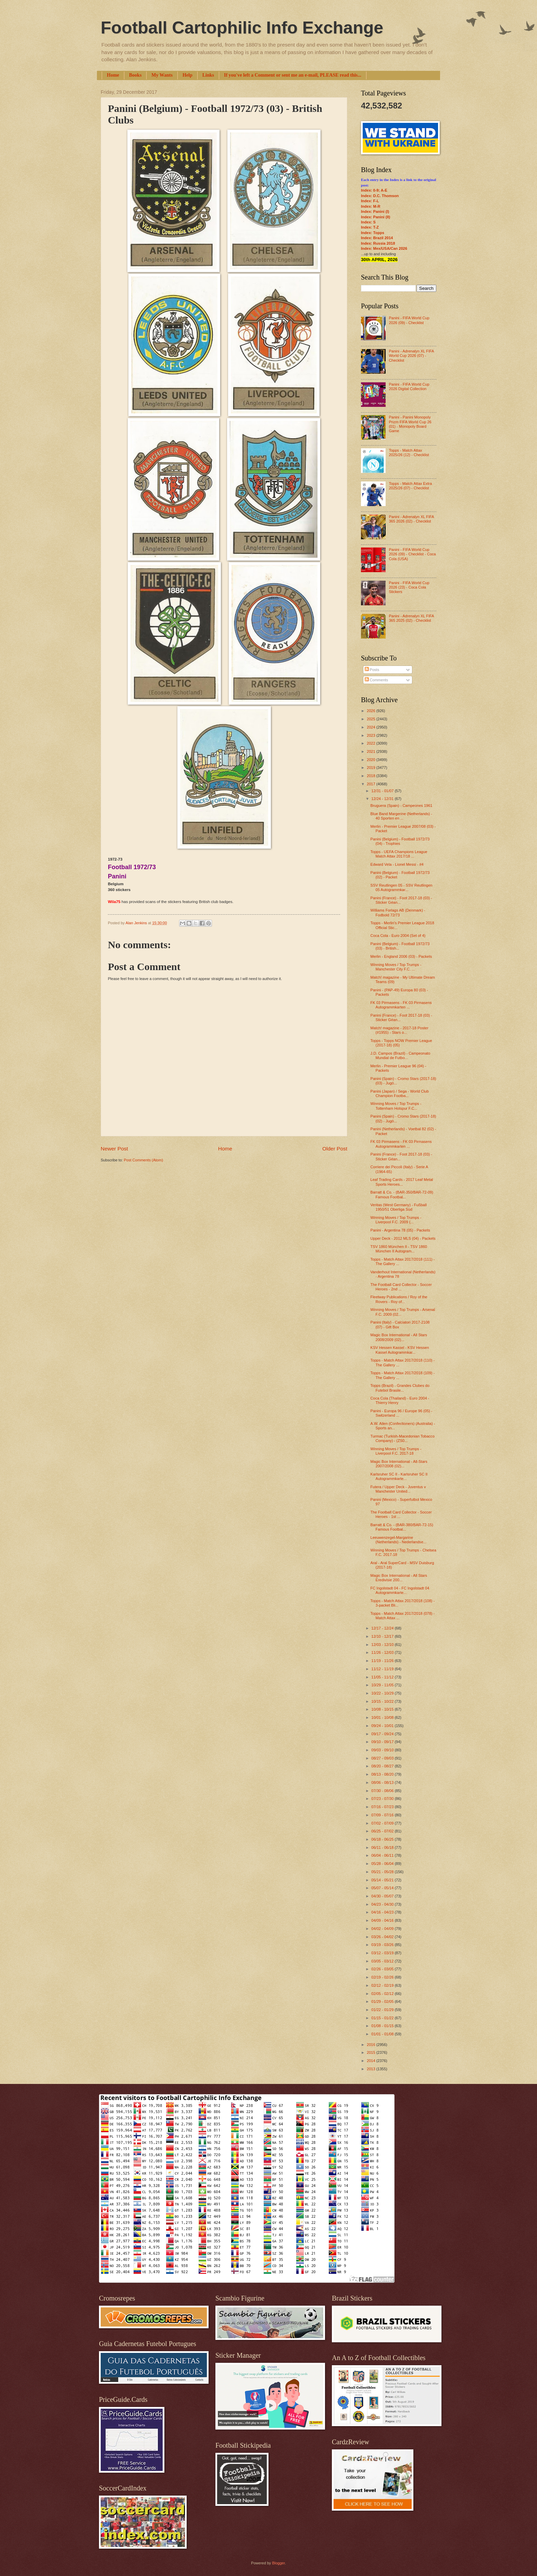 The width and height of the screenshot is (537, 2576). I want to click on Upper Deck - 2012 MLS (04) - Packets, so click(403, 1238).